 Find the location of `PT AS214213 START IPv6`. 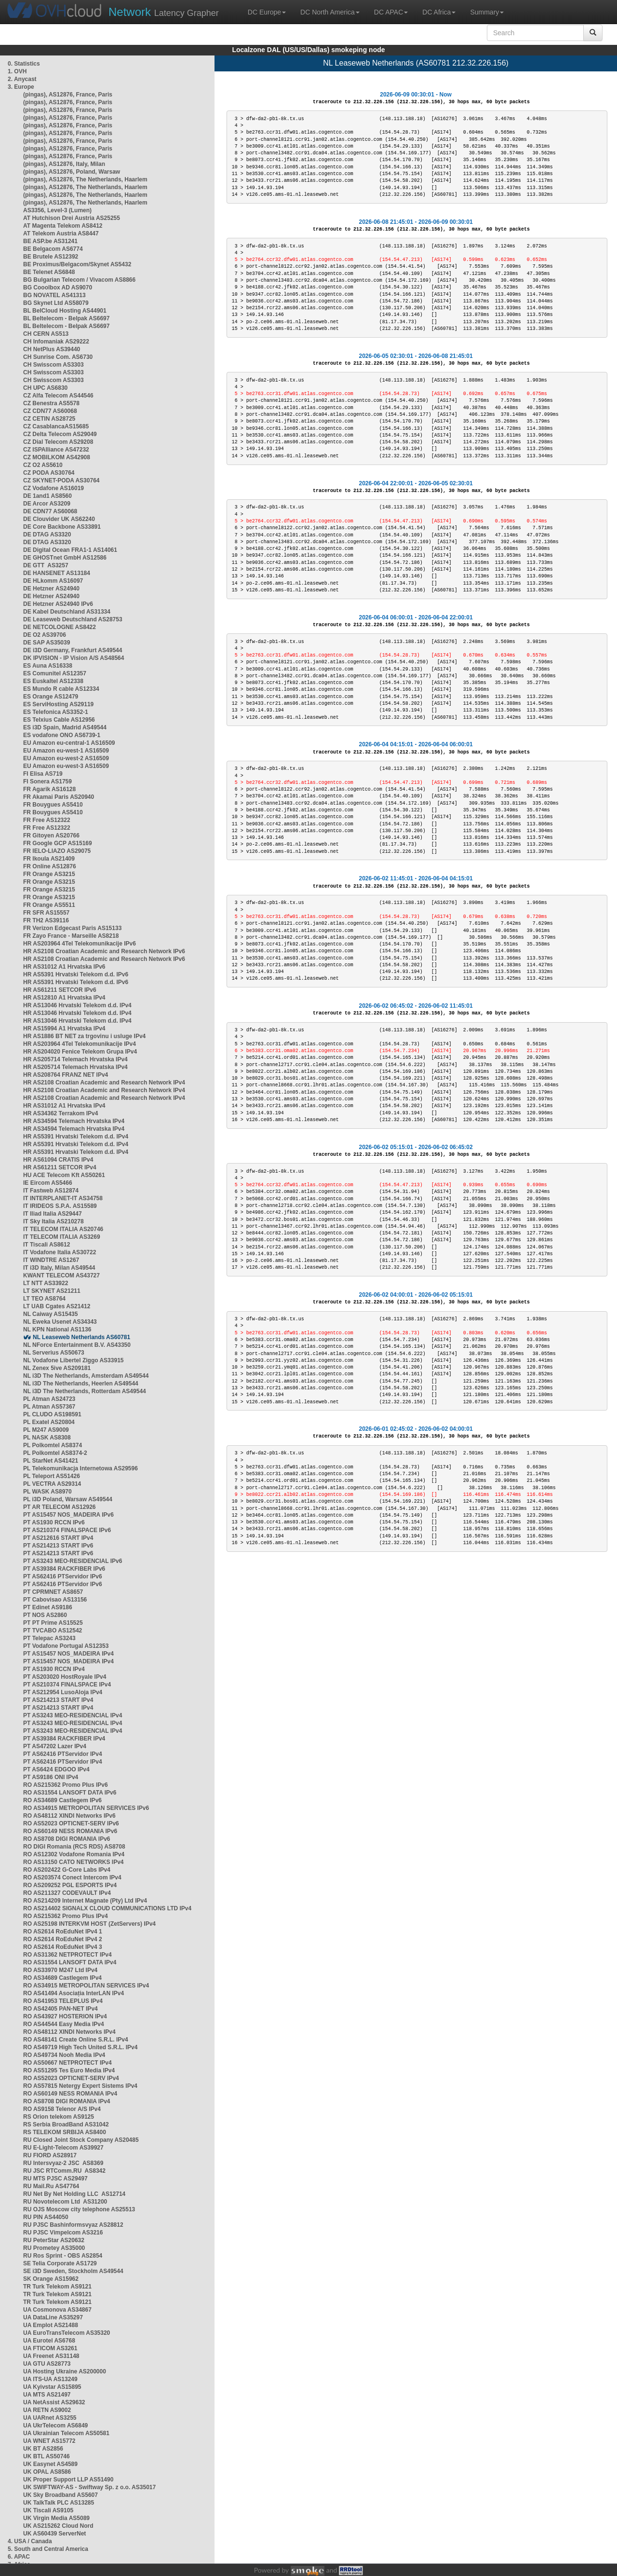

PT AS214213 START IPv6 is located at coordinates (58, 1545).